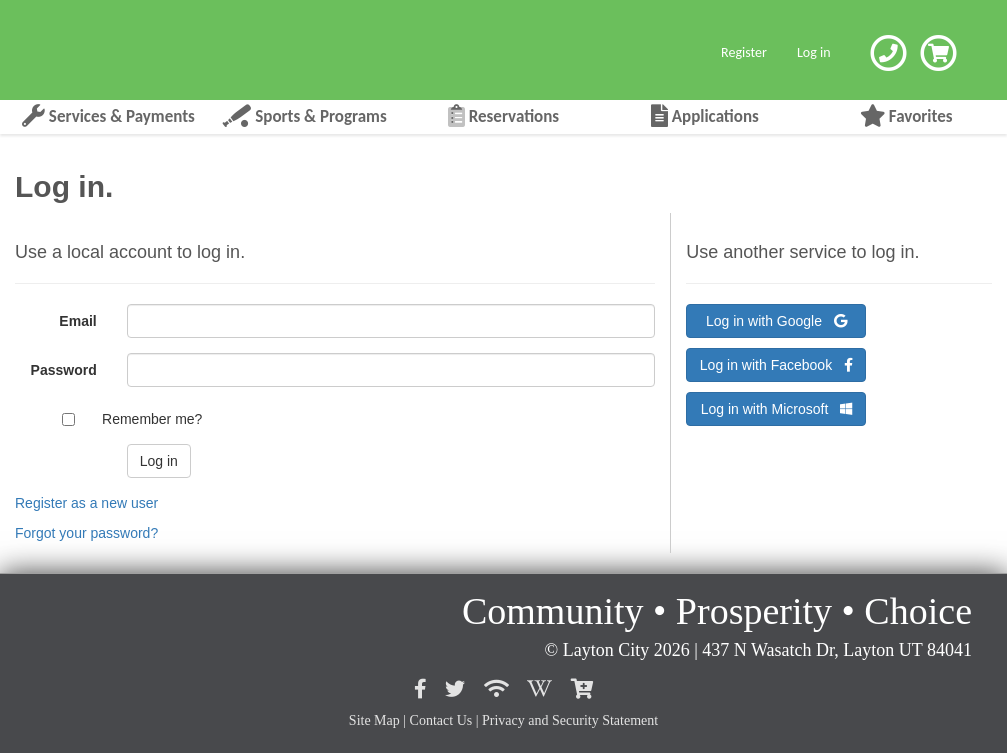  I want to click on Forgot your password?, so click(86, 533).